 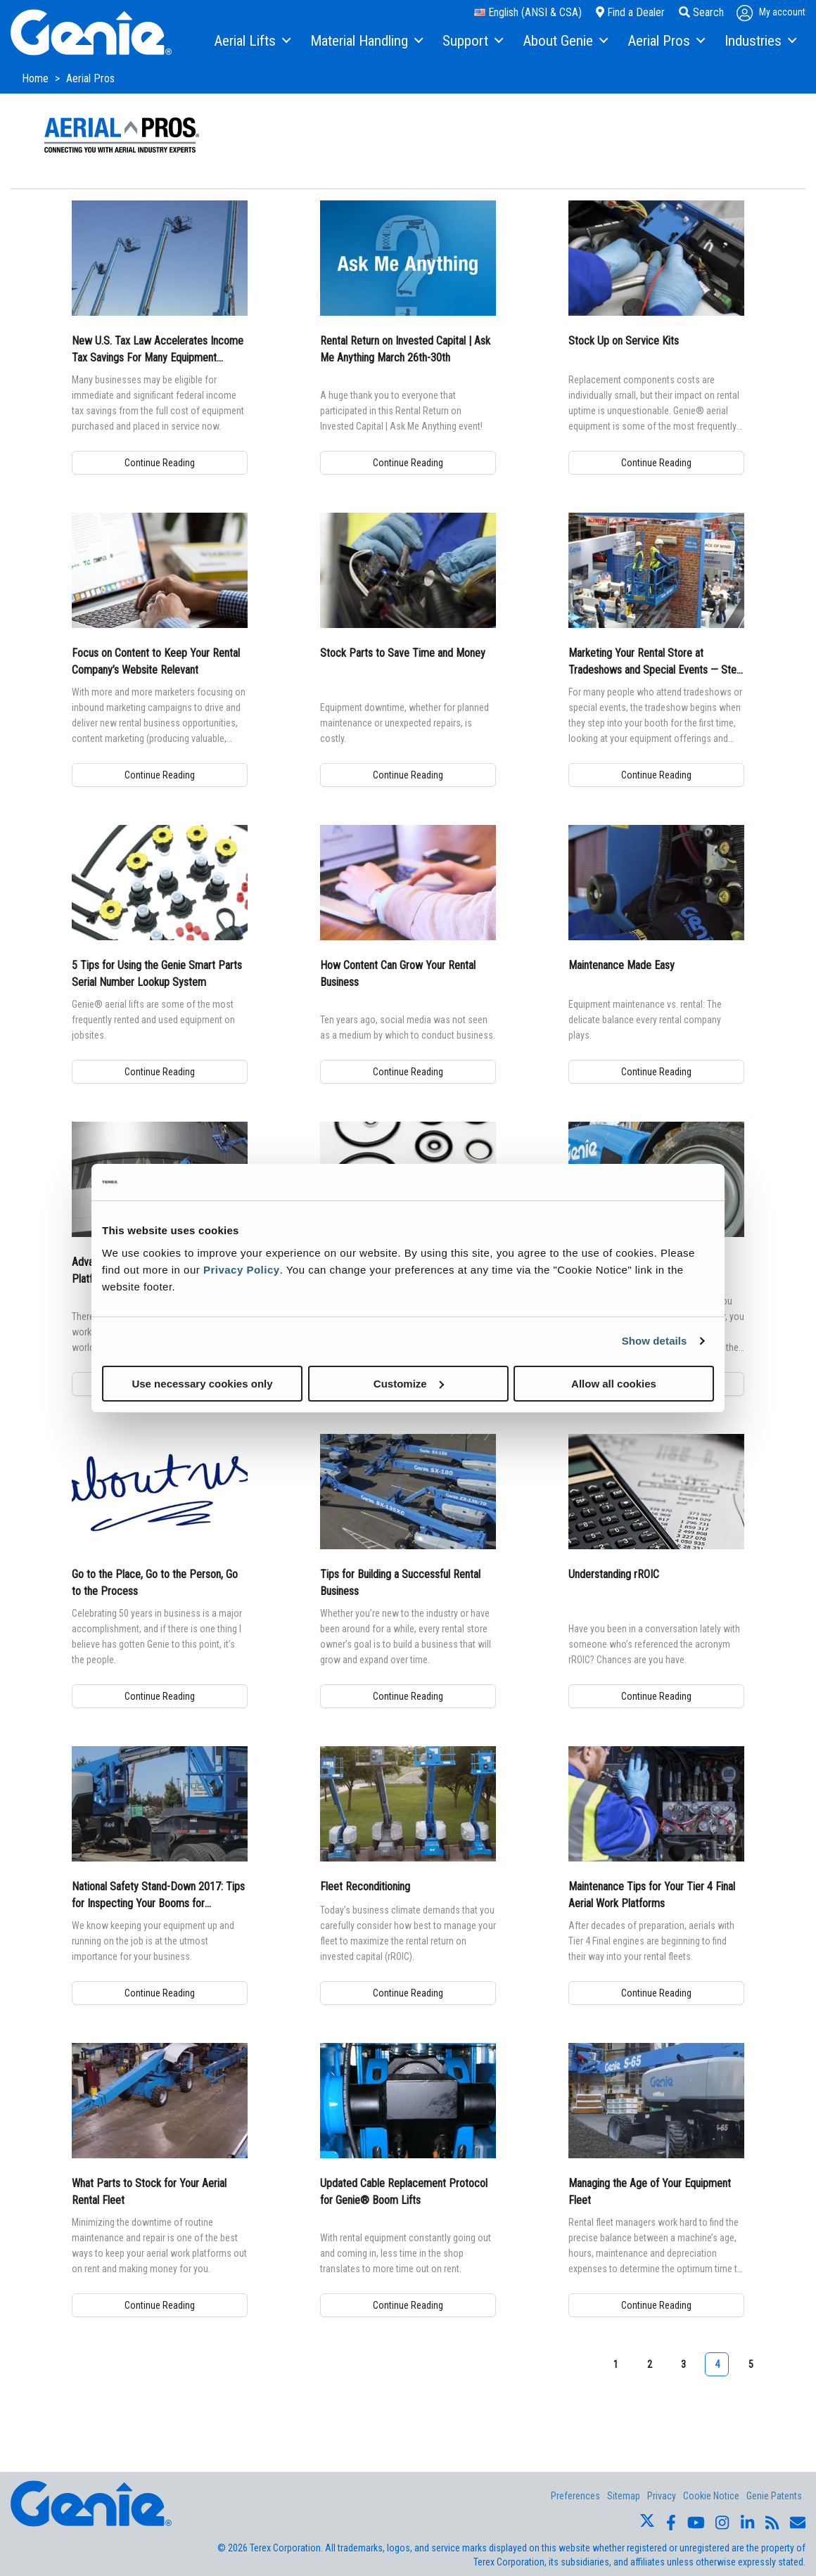 I want to click on Genie Patents, so click(x=774, y=2495).